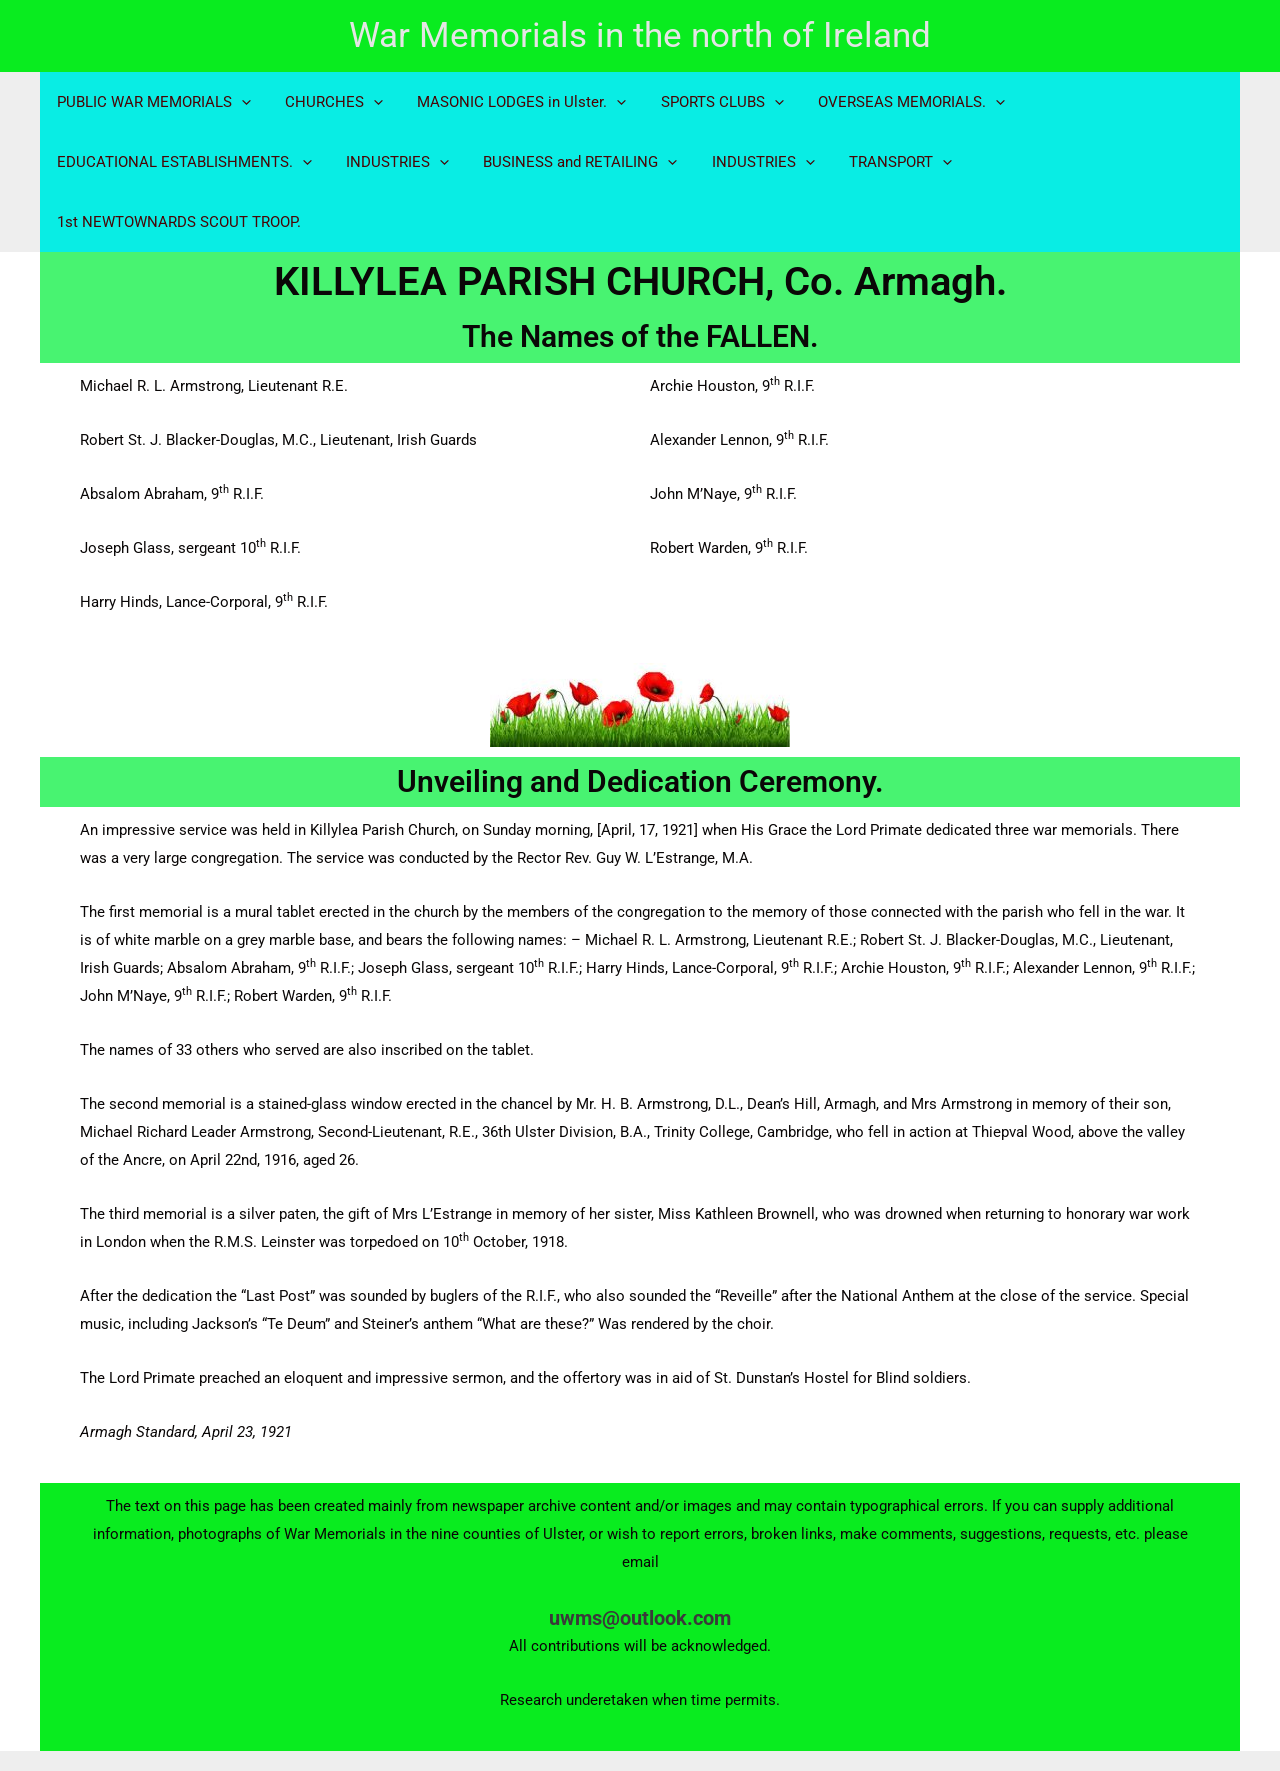  What do you see at coordinates (570, 162) in the screenshot?
I see `BUSINESS and RETAILING` at bounding box center [570, 162].